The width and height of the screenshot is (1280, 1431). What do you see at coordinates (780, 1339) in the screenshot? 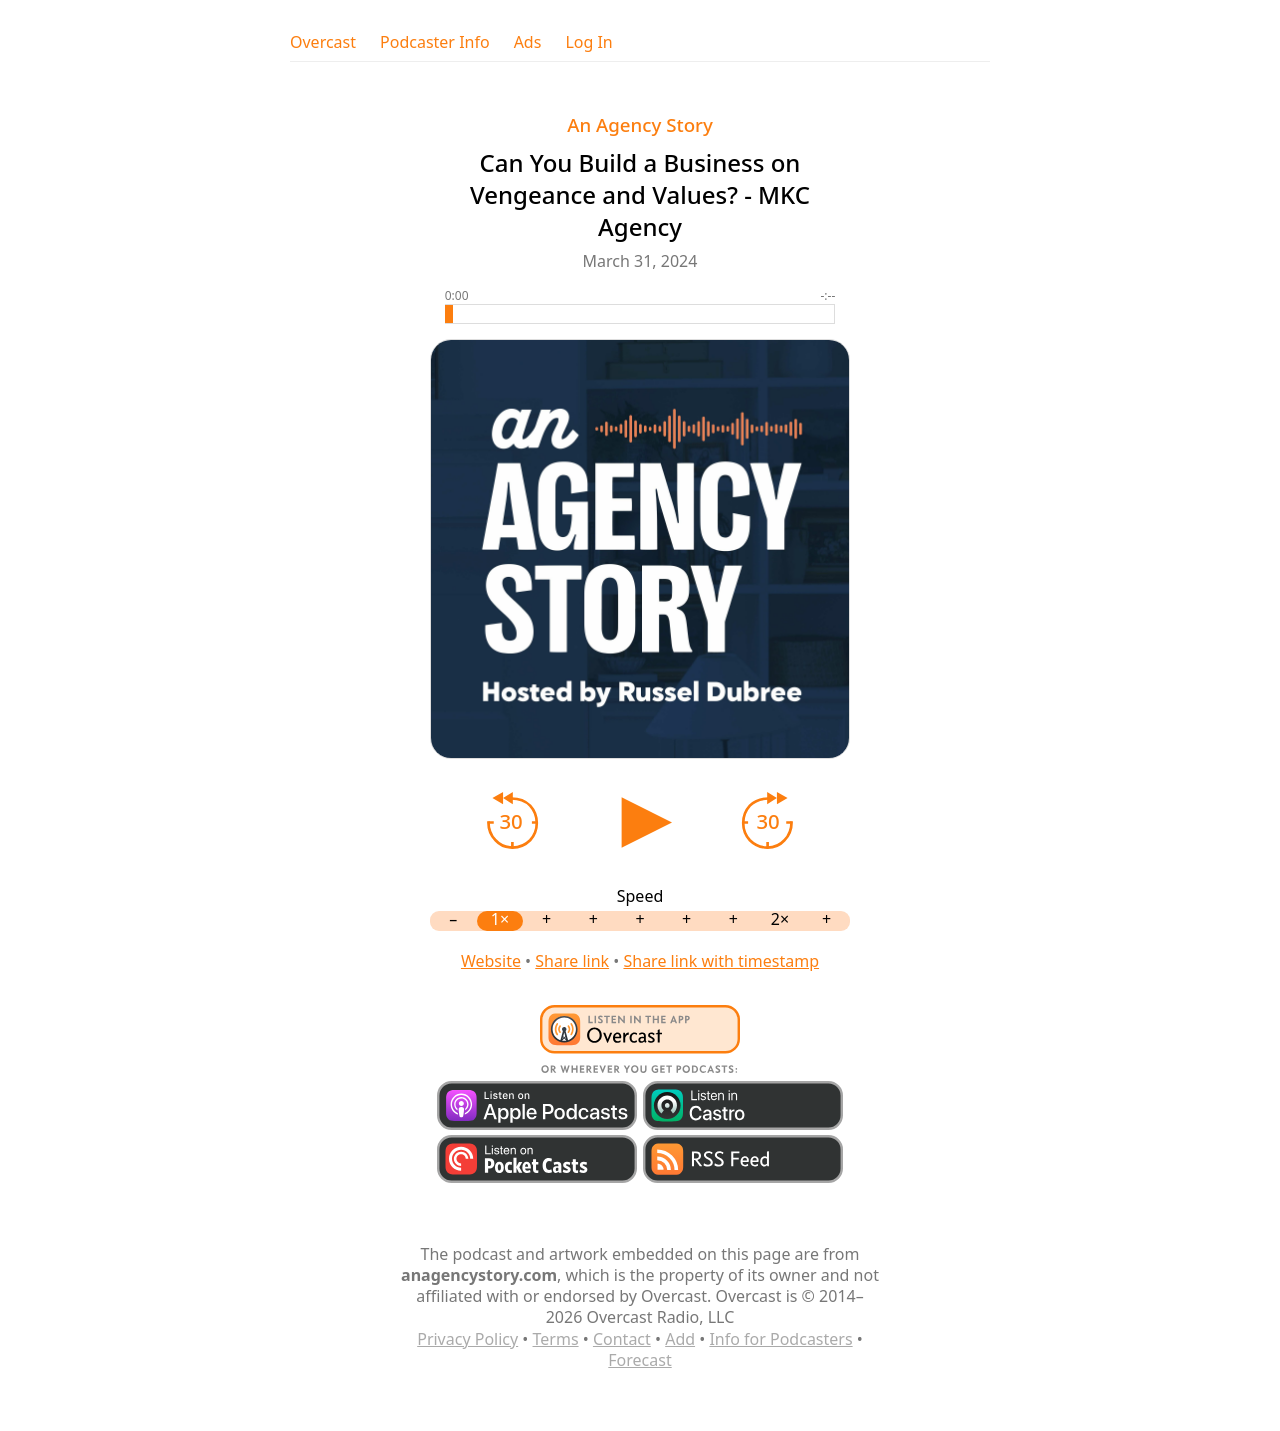
I see `Info for Podcasters` at bounding box center [780, 1339].